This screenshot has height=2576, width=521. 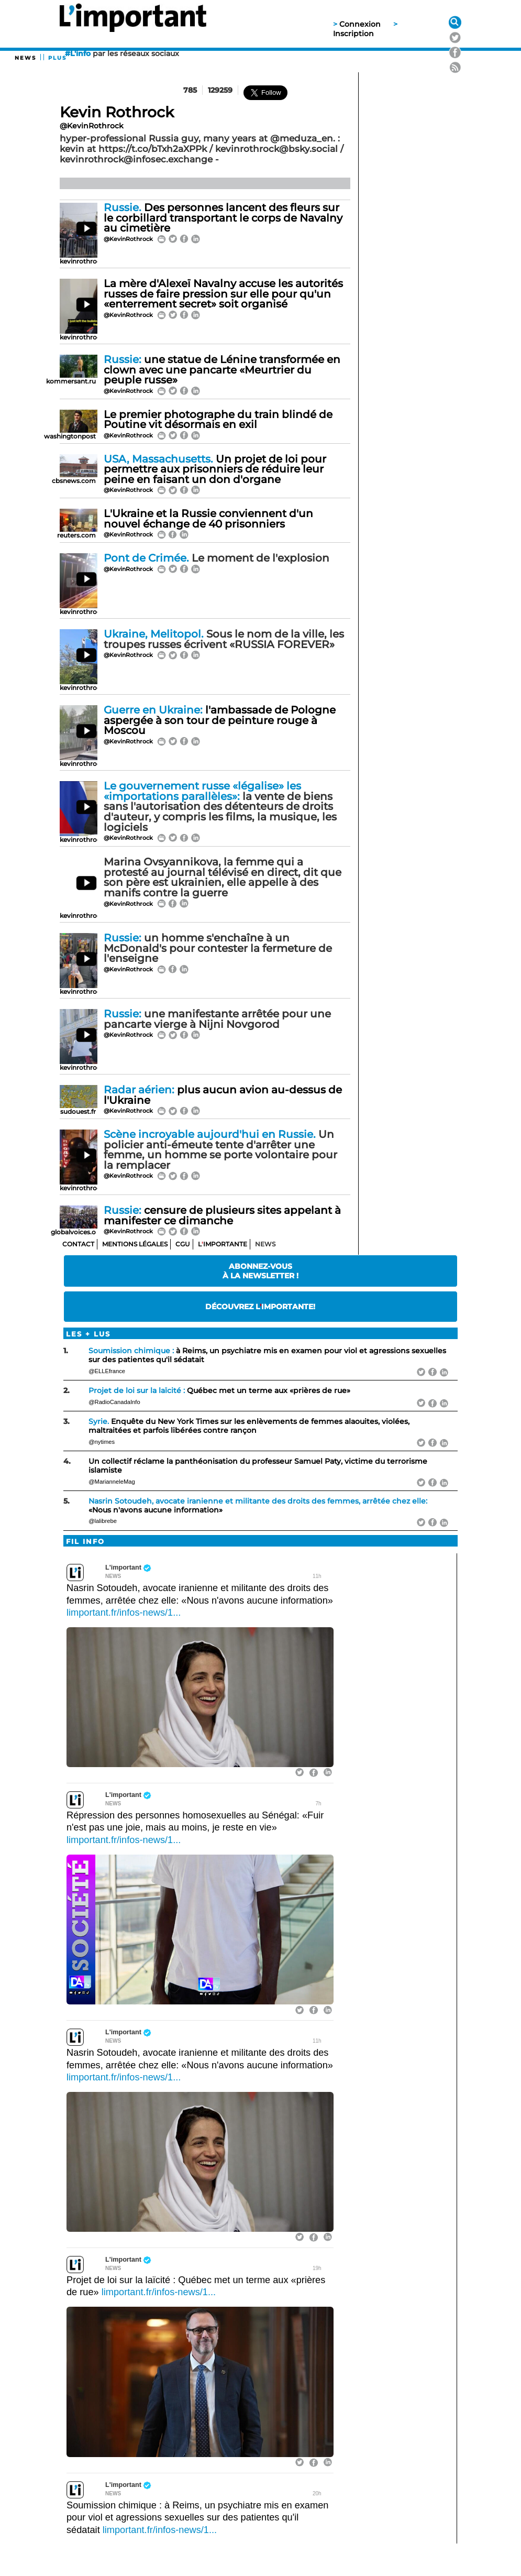 What do you see at coordinates (135, 1244) in the screenshot?
I see `Mentions Légales` at bounding box center [135, 1244].